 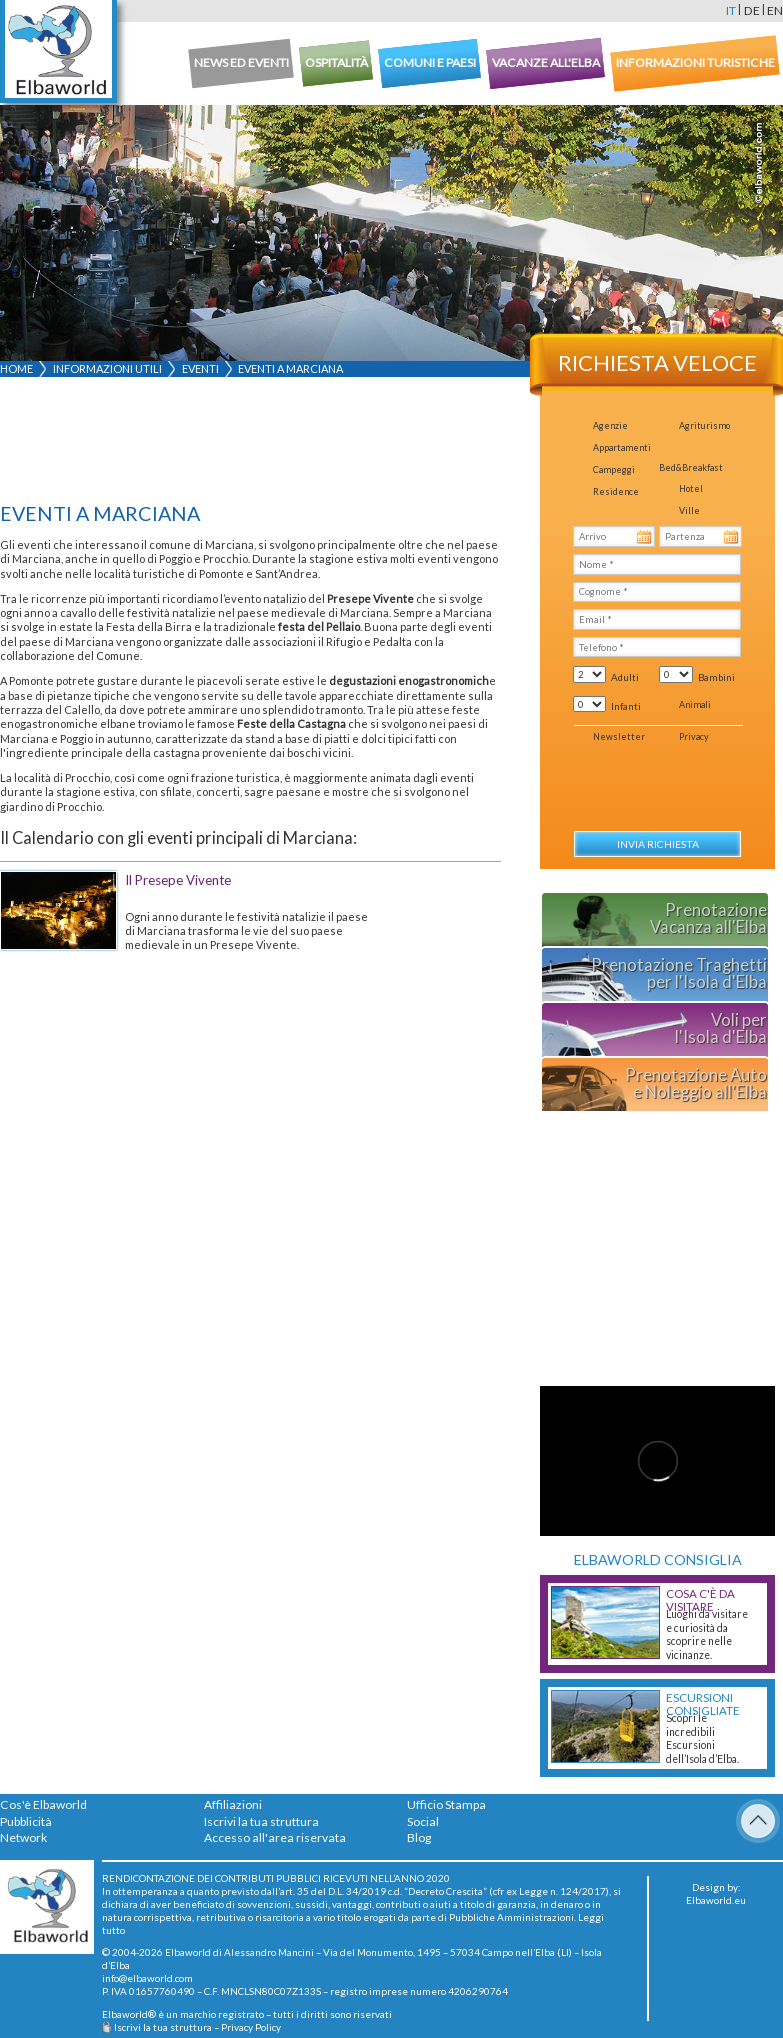 What do you see at coordinates (758, 1821) in the screenshot?
I see `To Top` at bounding box center [758, 1821].